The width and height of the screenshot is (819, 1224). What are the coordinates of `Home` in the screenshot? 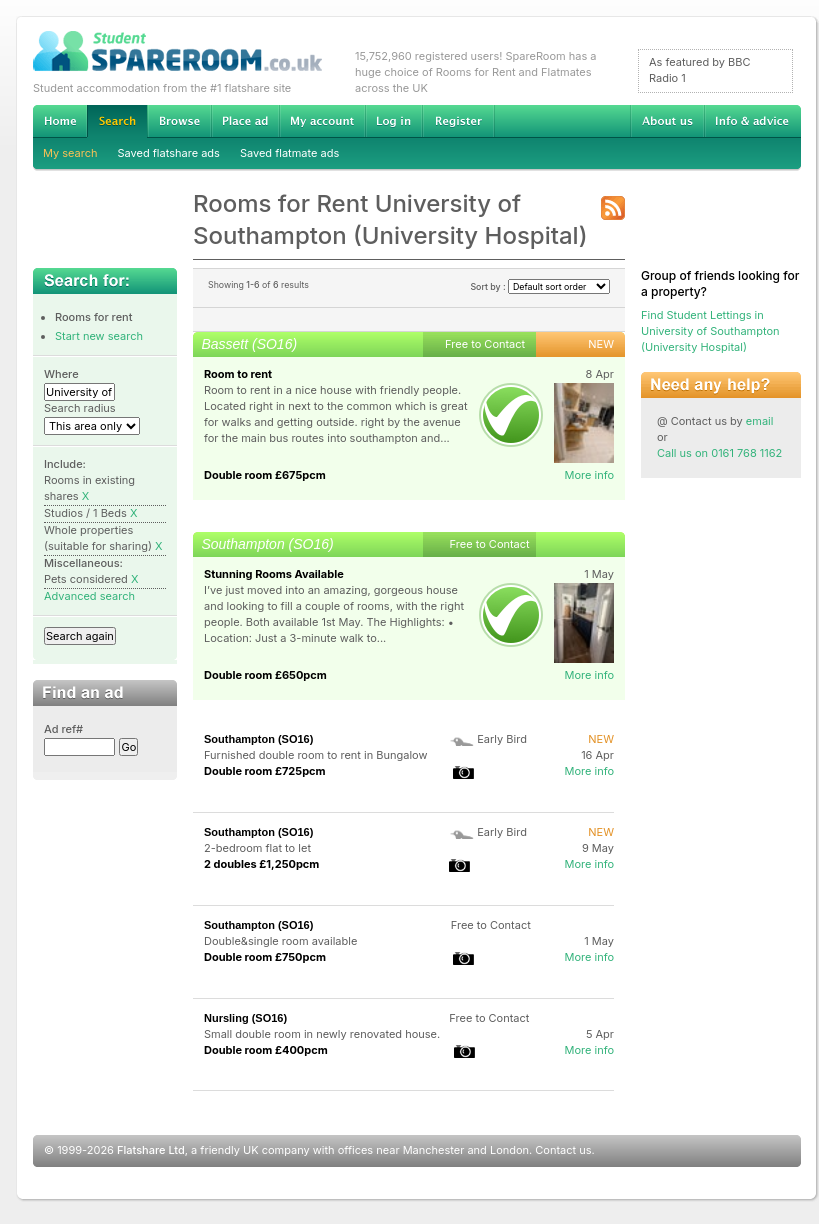 It's located at (60, 121).